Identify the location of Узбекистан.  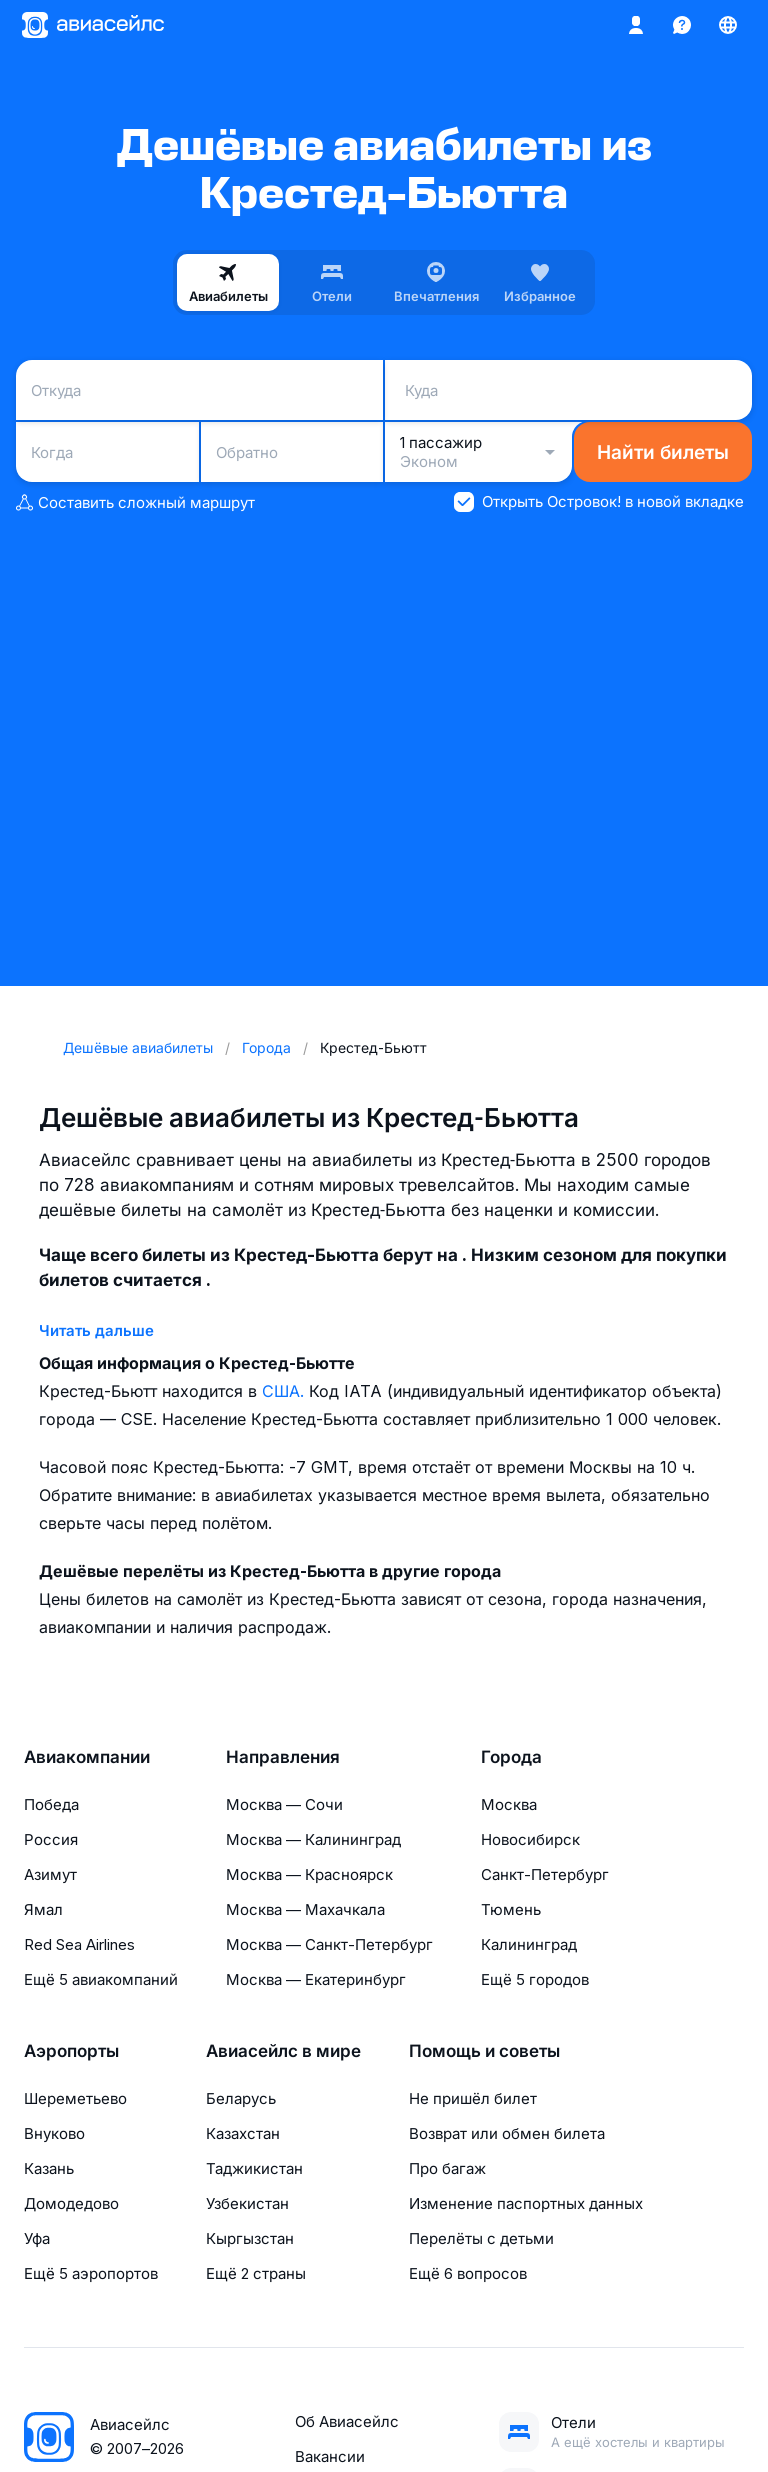
(247, 2203).